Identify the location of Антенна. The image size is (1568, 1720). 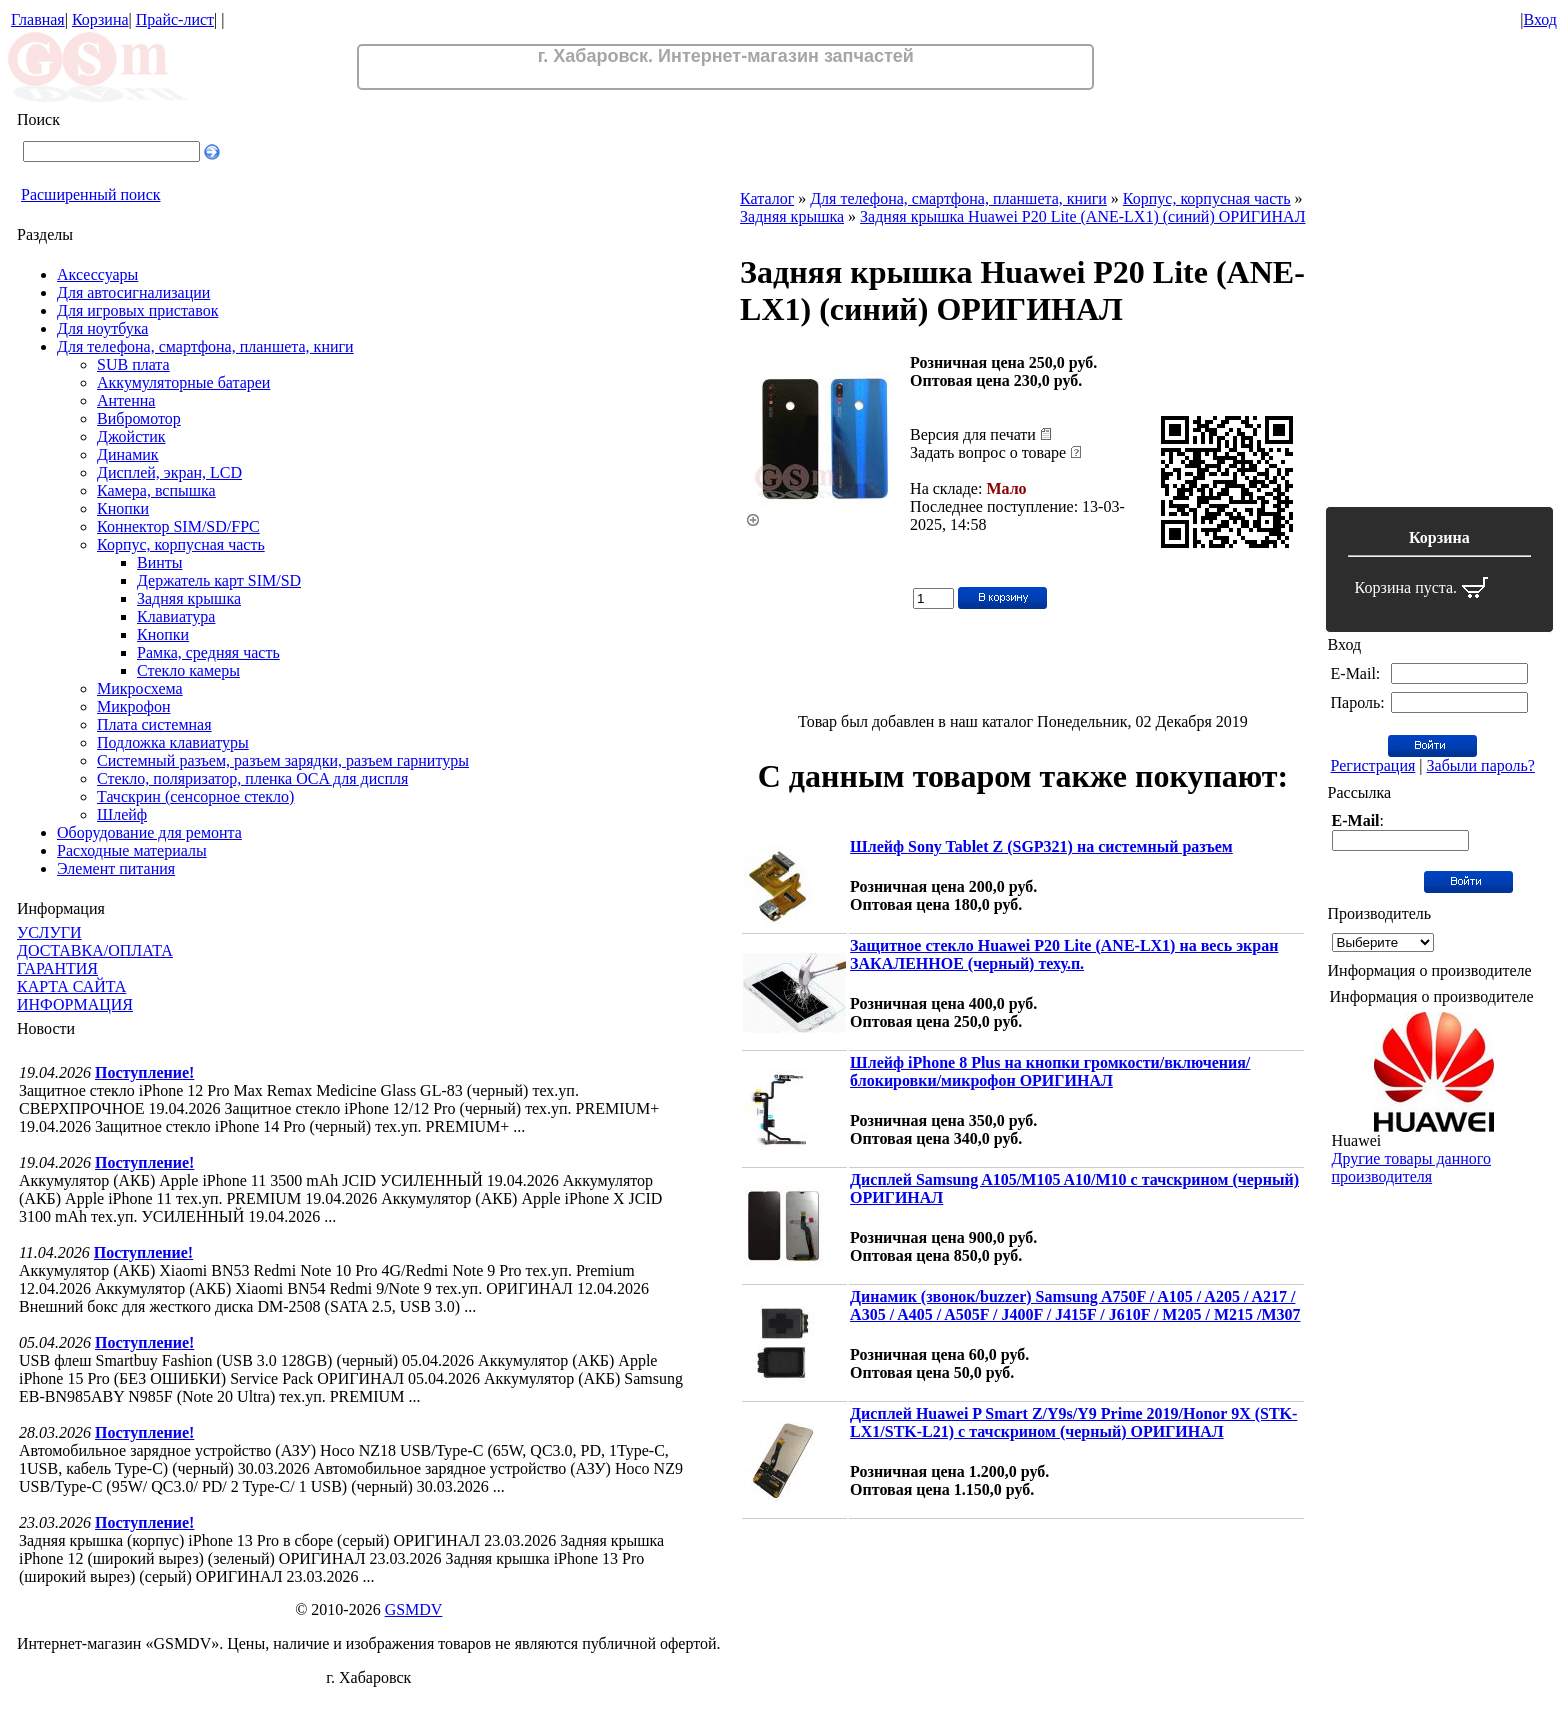
(126, 400).